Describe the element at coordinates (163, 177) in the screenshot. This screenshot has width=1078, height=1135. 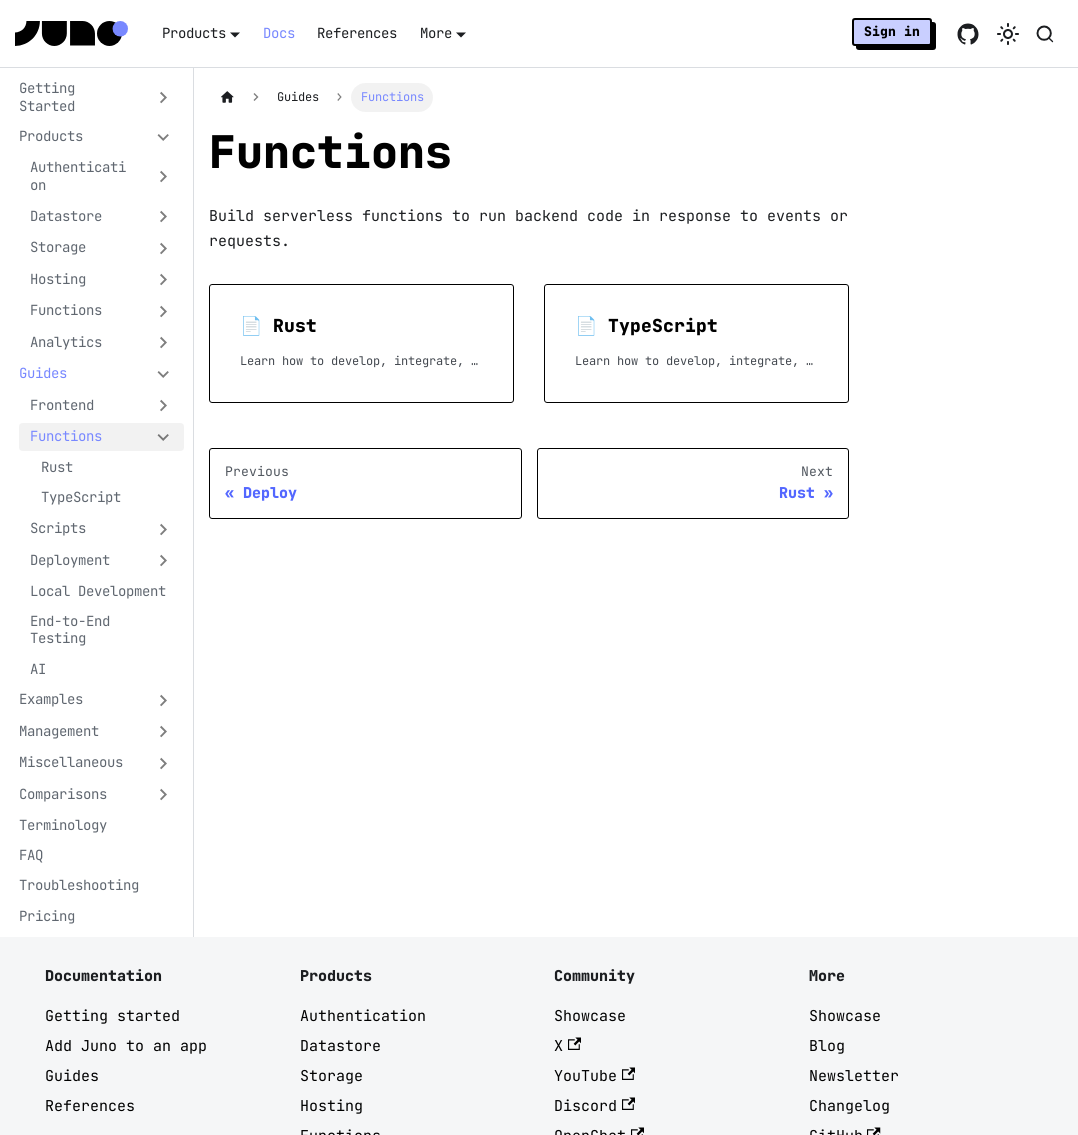
I see `[Expand sidebar category 'Authentication']` at that location.